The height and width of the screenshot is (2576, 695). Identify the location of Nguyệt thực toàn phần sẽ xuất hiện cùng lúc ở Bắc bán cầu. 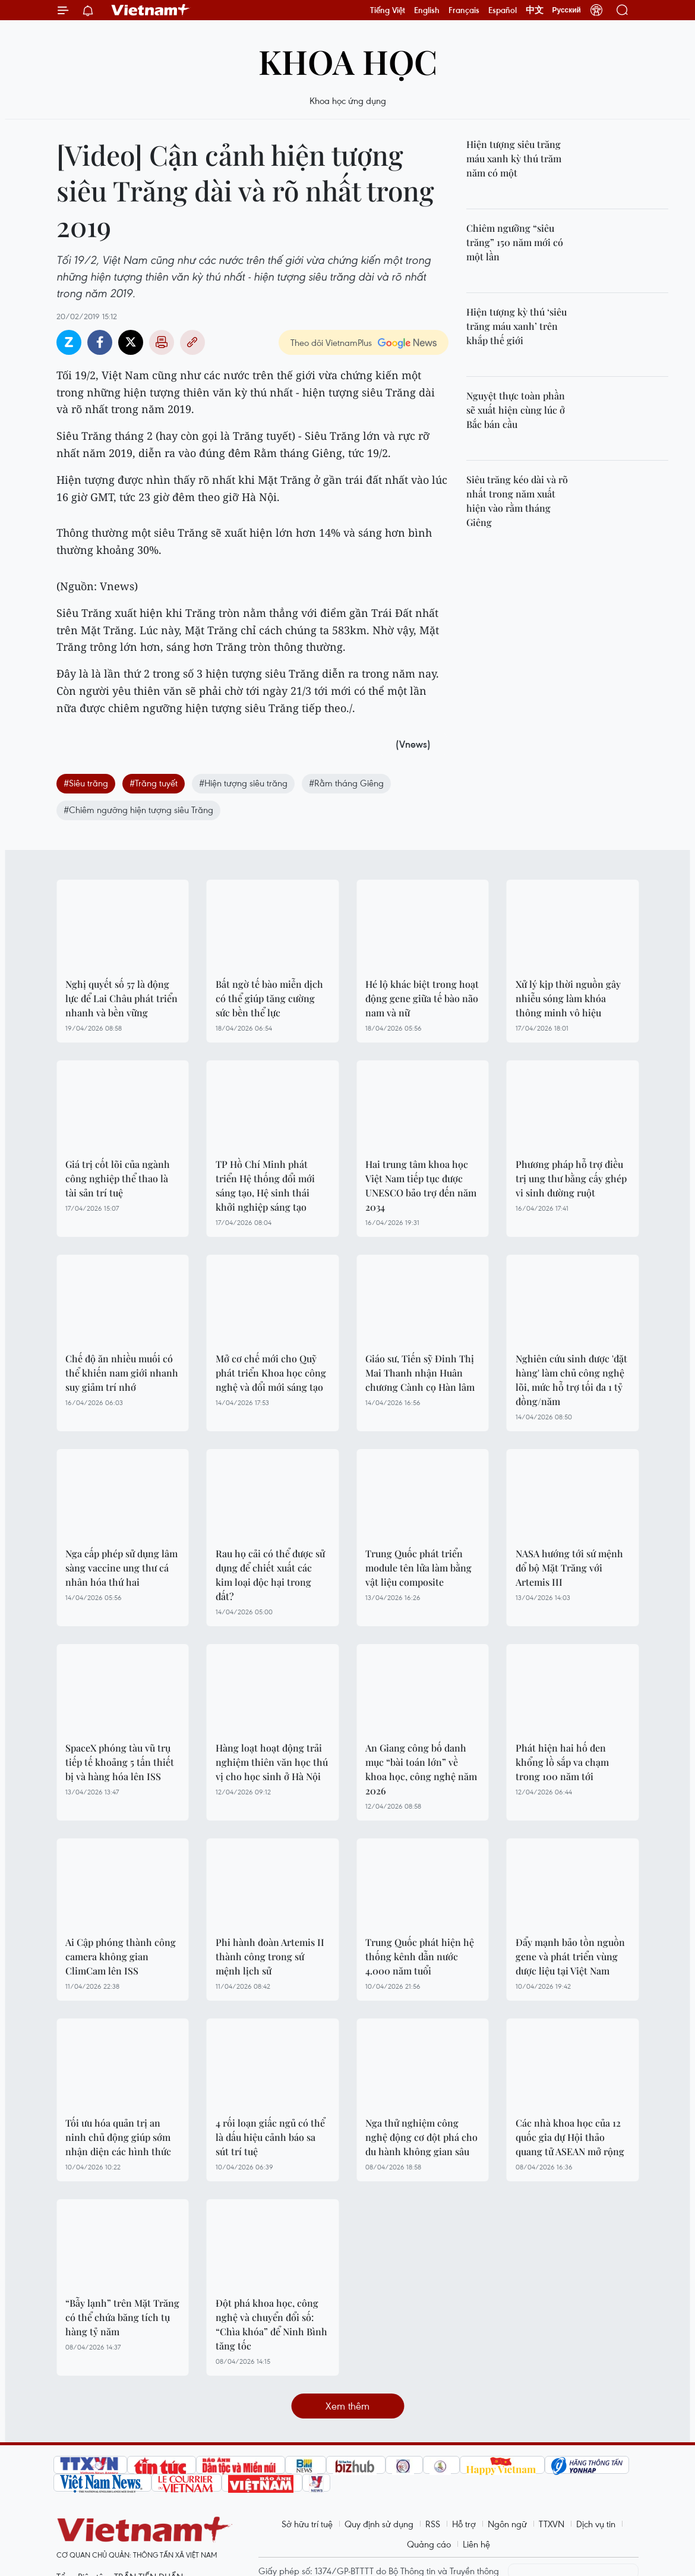
(515, 409).